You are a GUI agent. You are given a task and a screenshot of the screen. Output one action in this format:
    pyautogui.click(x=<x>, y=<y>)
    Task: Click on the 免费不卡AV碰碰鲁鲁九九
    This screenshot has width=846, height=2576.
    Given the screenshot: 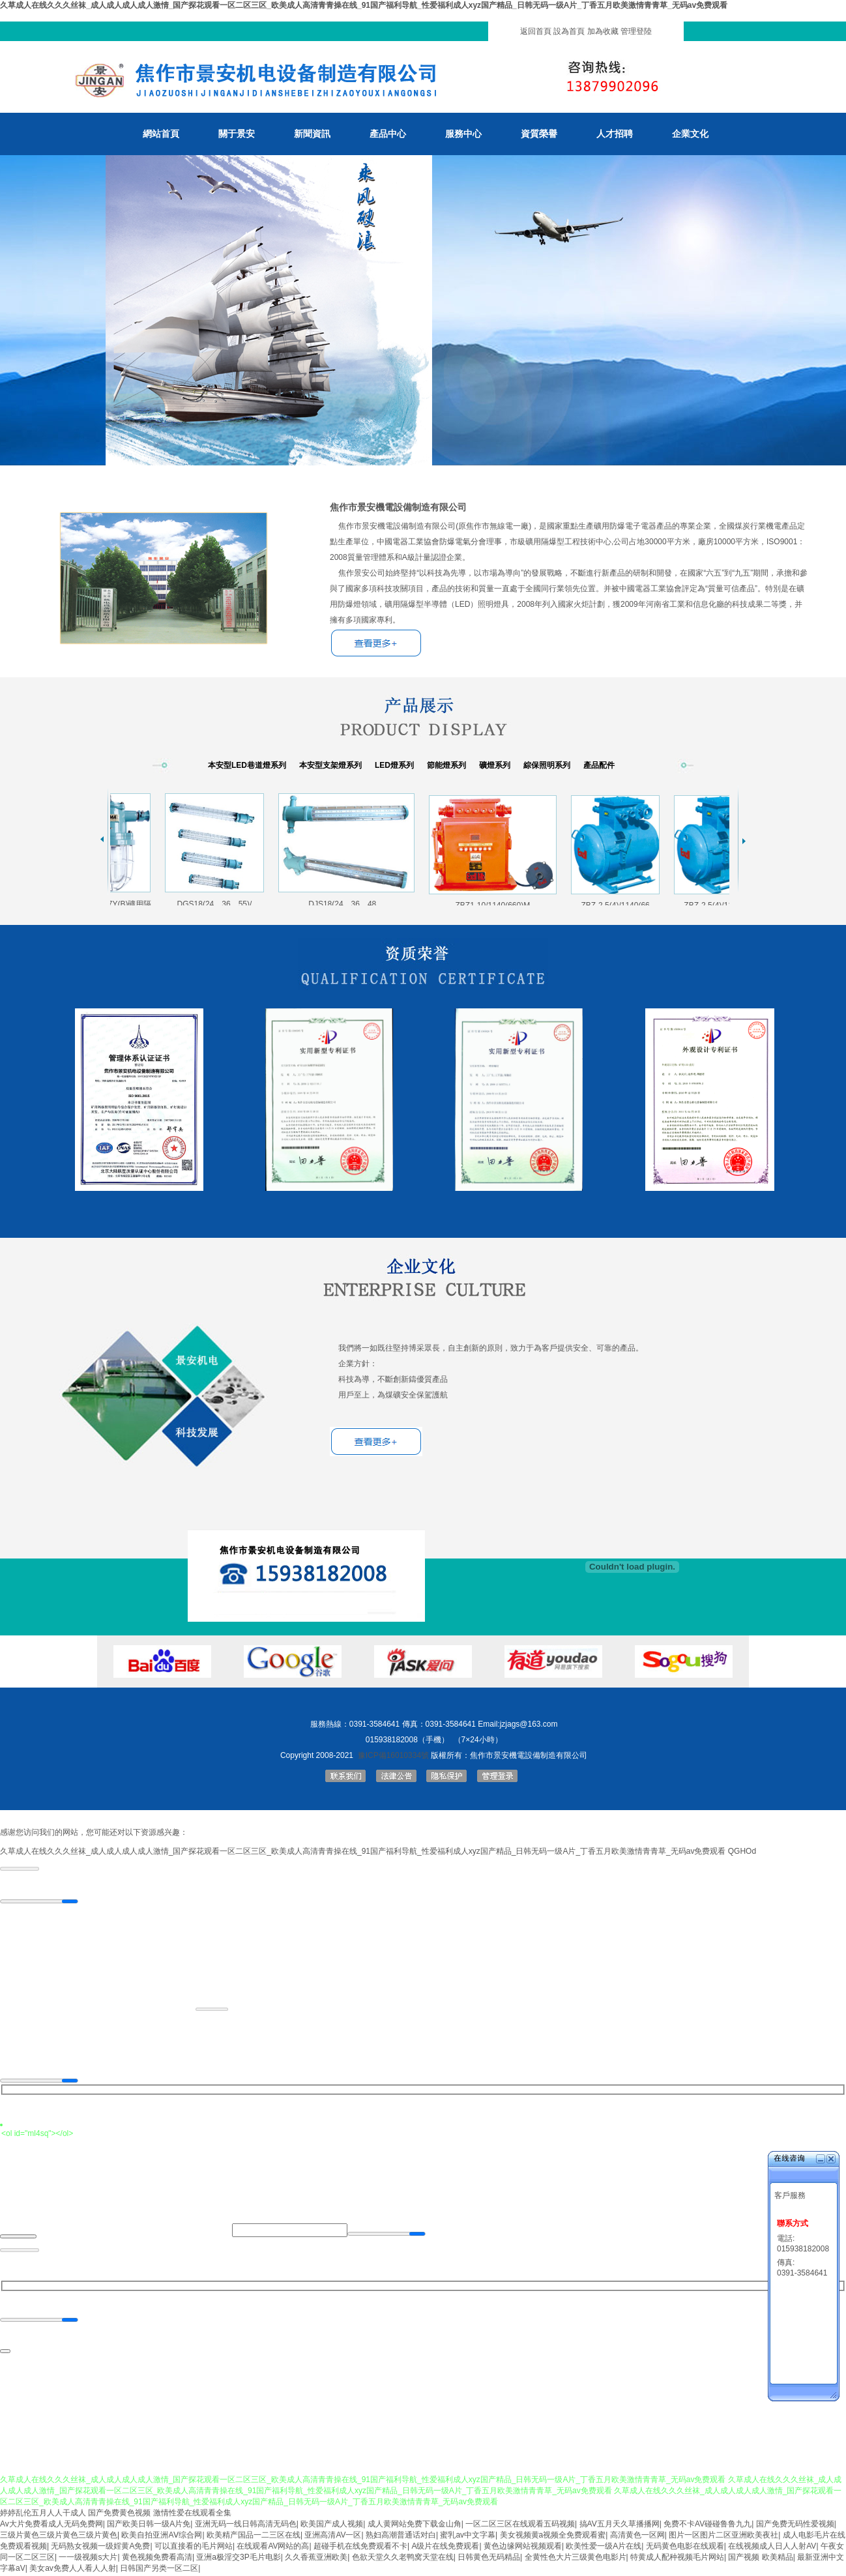 What is the action you would take?
    pyautogui.click(x=707, y=2525)
    